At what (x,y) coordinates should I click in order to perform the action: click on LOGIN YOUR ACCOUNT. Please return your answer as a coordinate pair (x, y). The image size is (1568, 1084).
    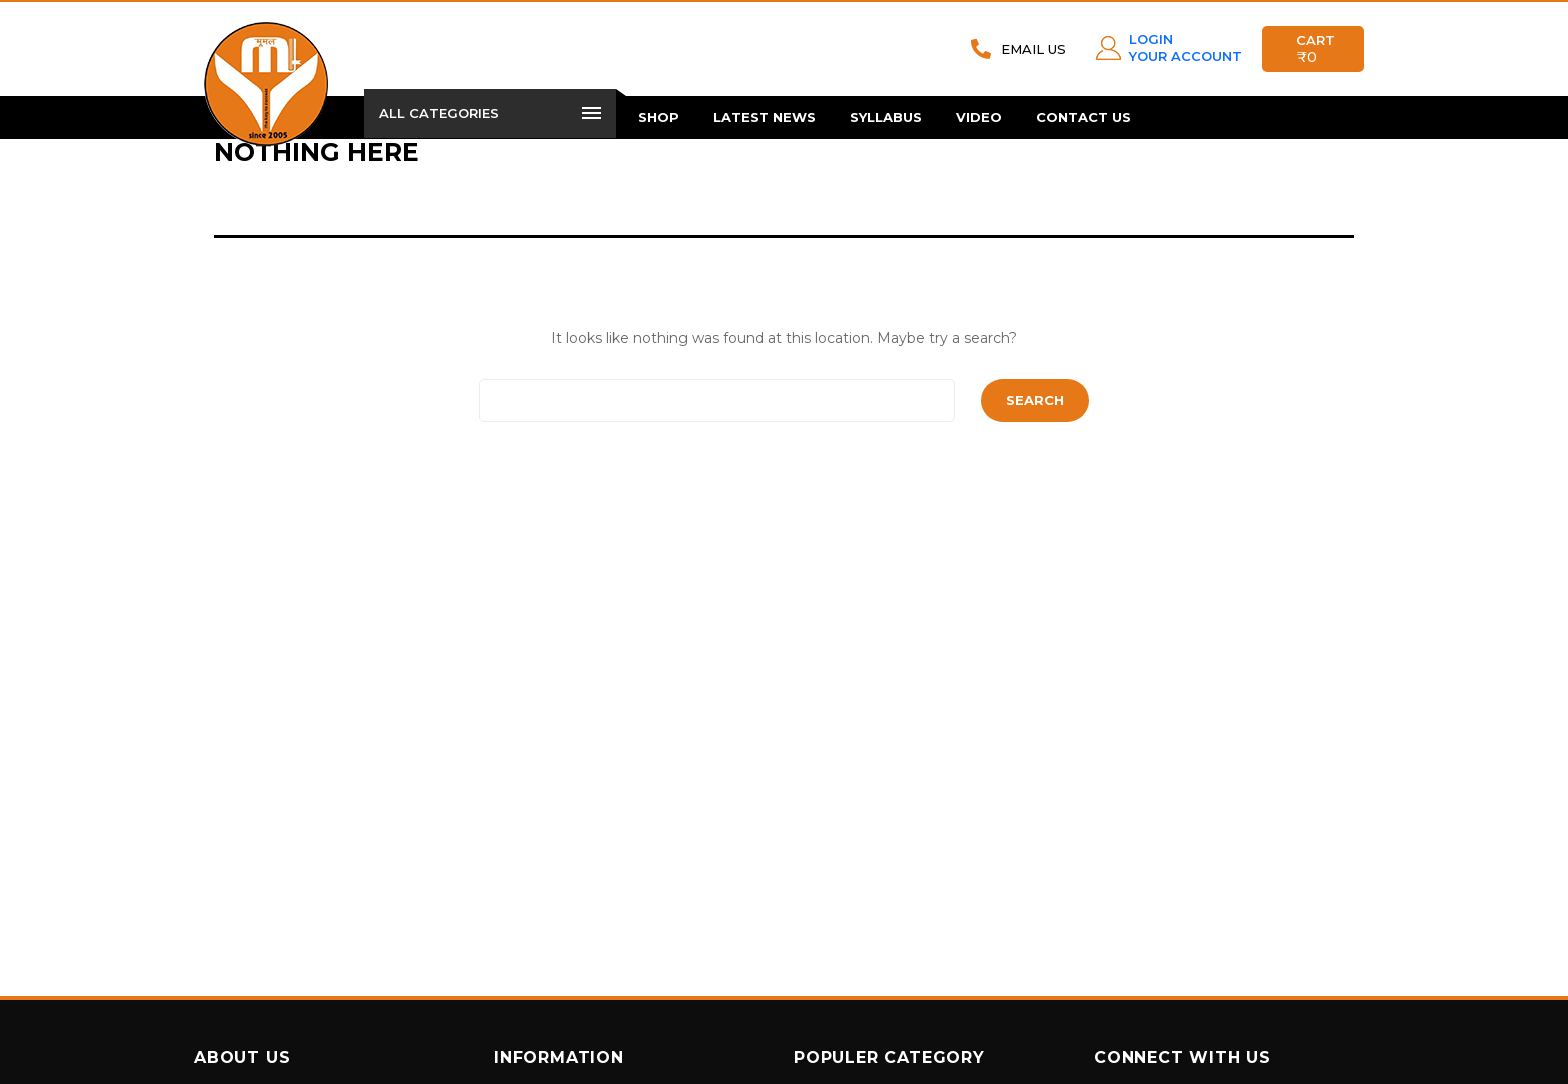
    Looking at the image, I should click on (1185, 47).